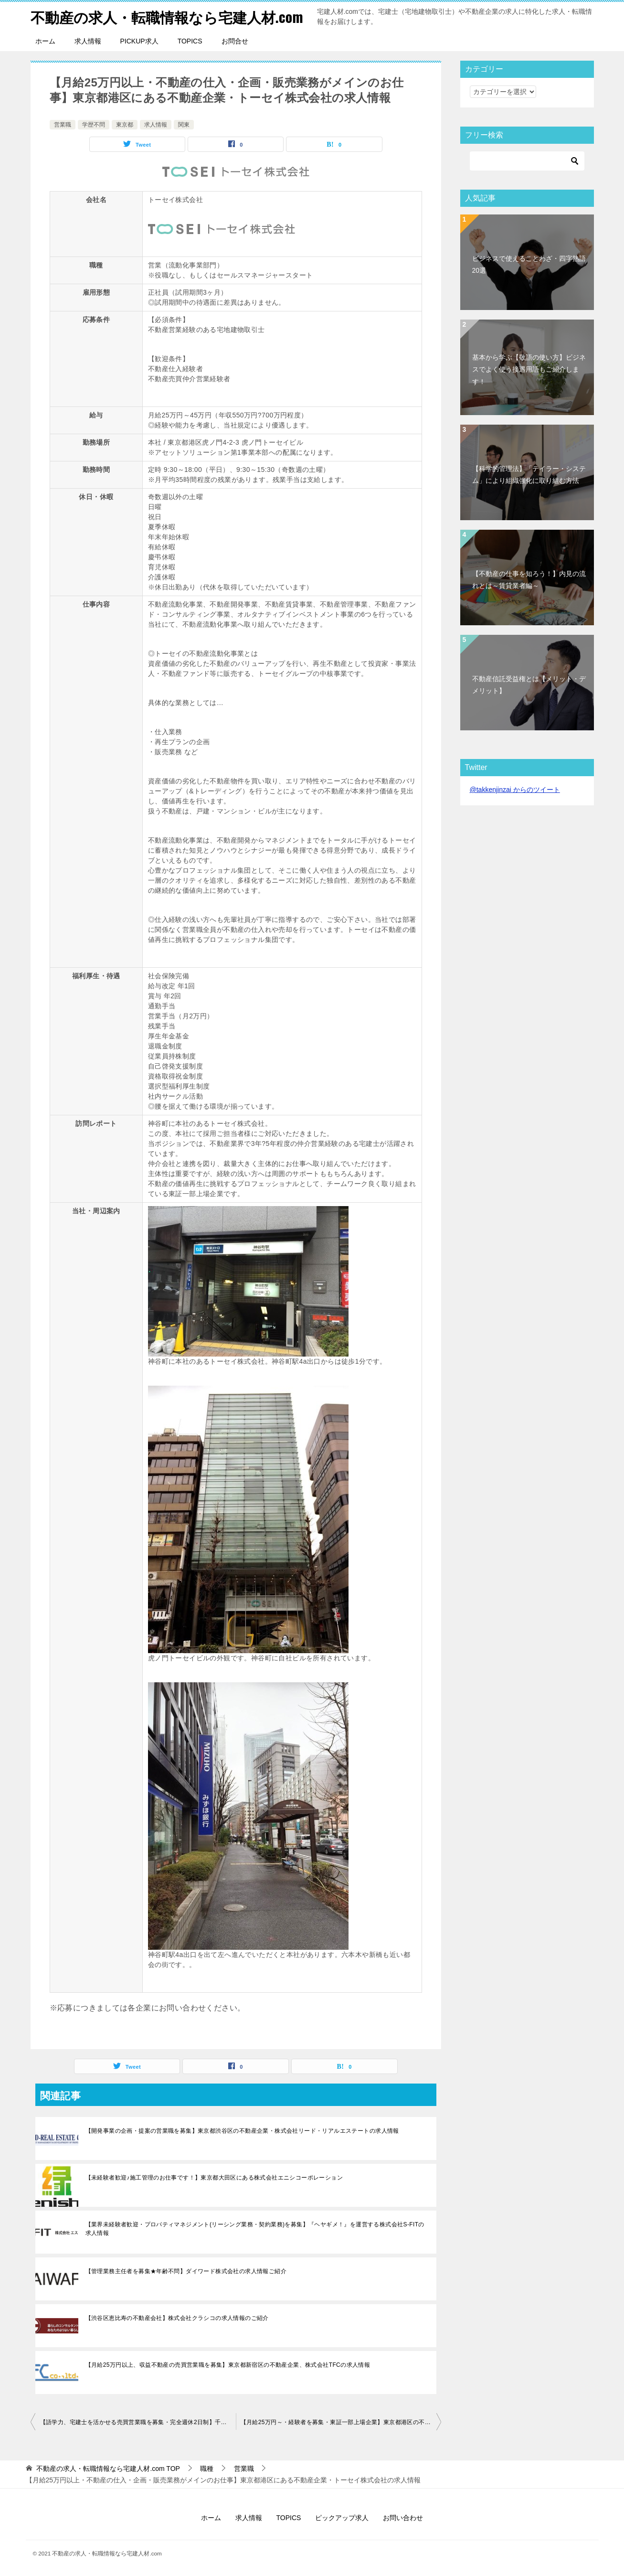 The height and width of the screenshot is (2576, 624). I want to click on 【語学力、宅建士を活かせる売買営業職を募集・完全週休2日制】千葉県の不動産企業・プロビデントインベストメント株式会社の求人情報, so click(138, 2422).